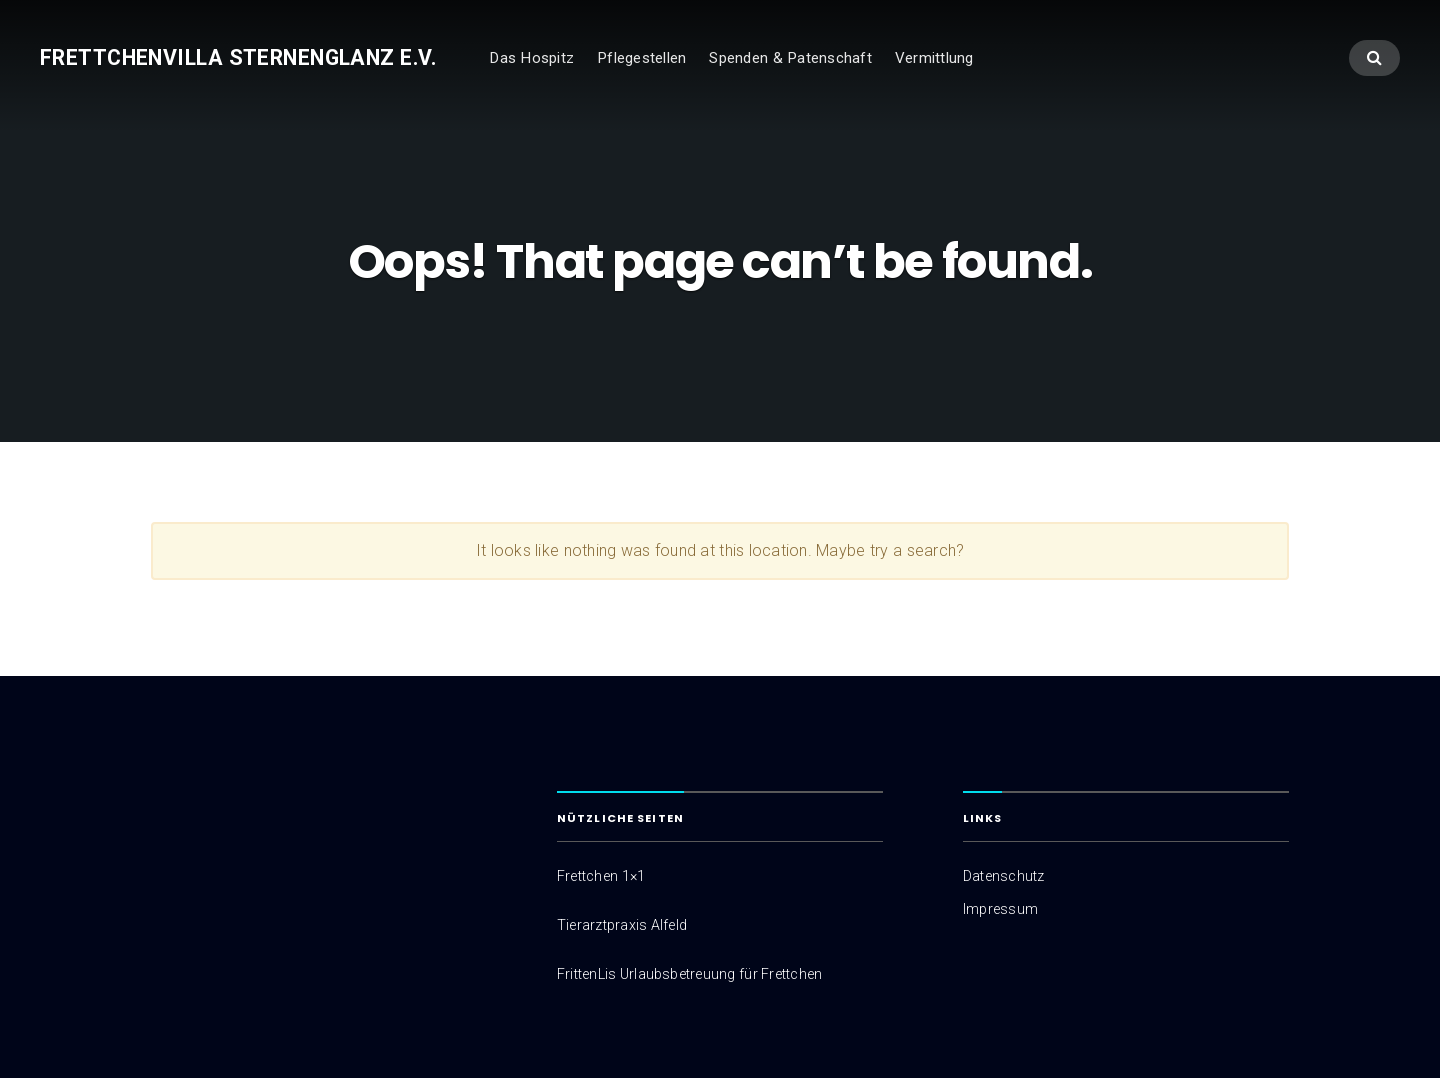 The width and height of the screenshot is (1440, 1078). What do you see at coordinates (238, 57) in the screenshot?
I see `Frettchenvilla Sternenglanz e.V.` at bounding box center [238, 57].